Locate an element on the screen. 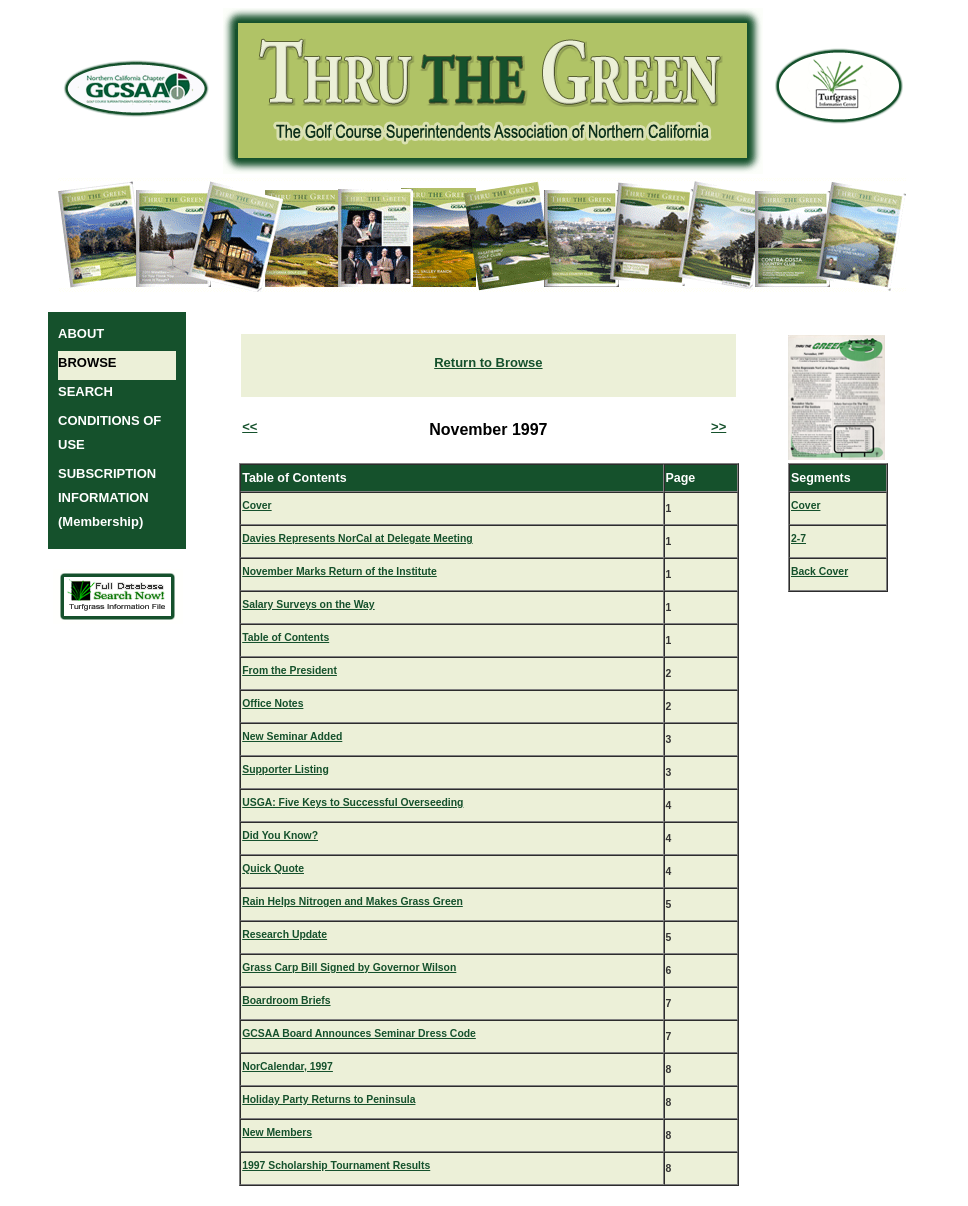 This screenshot has width=968, height=1206. Office Notes is located at coordinates (272, 703).